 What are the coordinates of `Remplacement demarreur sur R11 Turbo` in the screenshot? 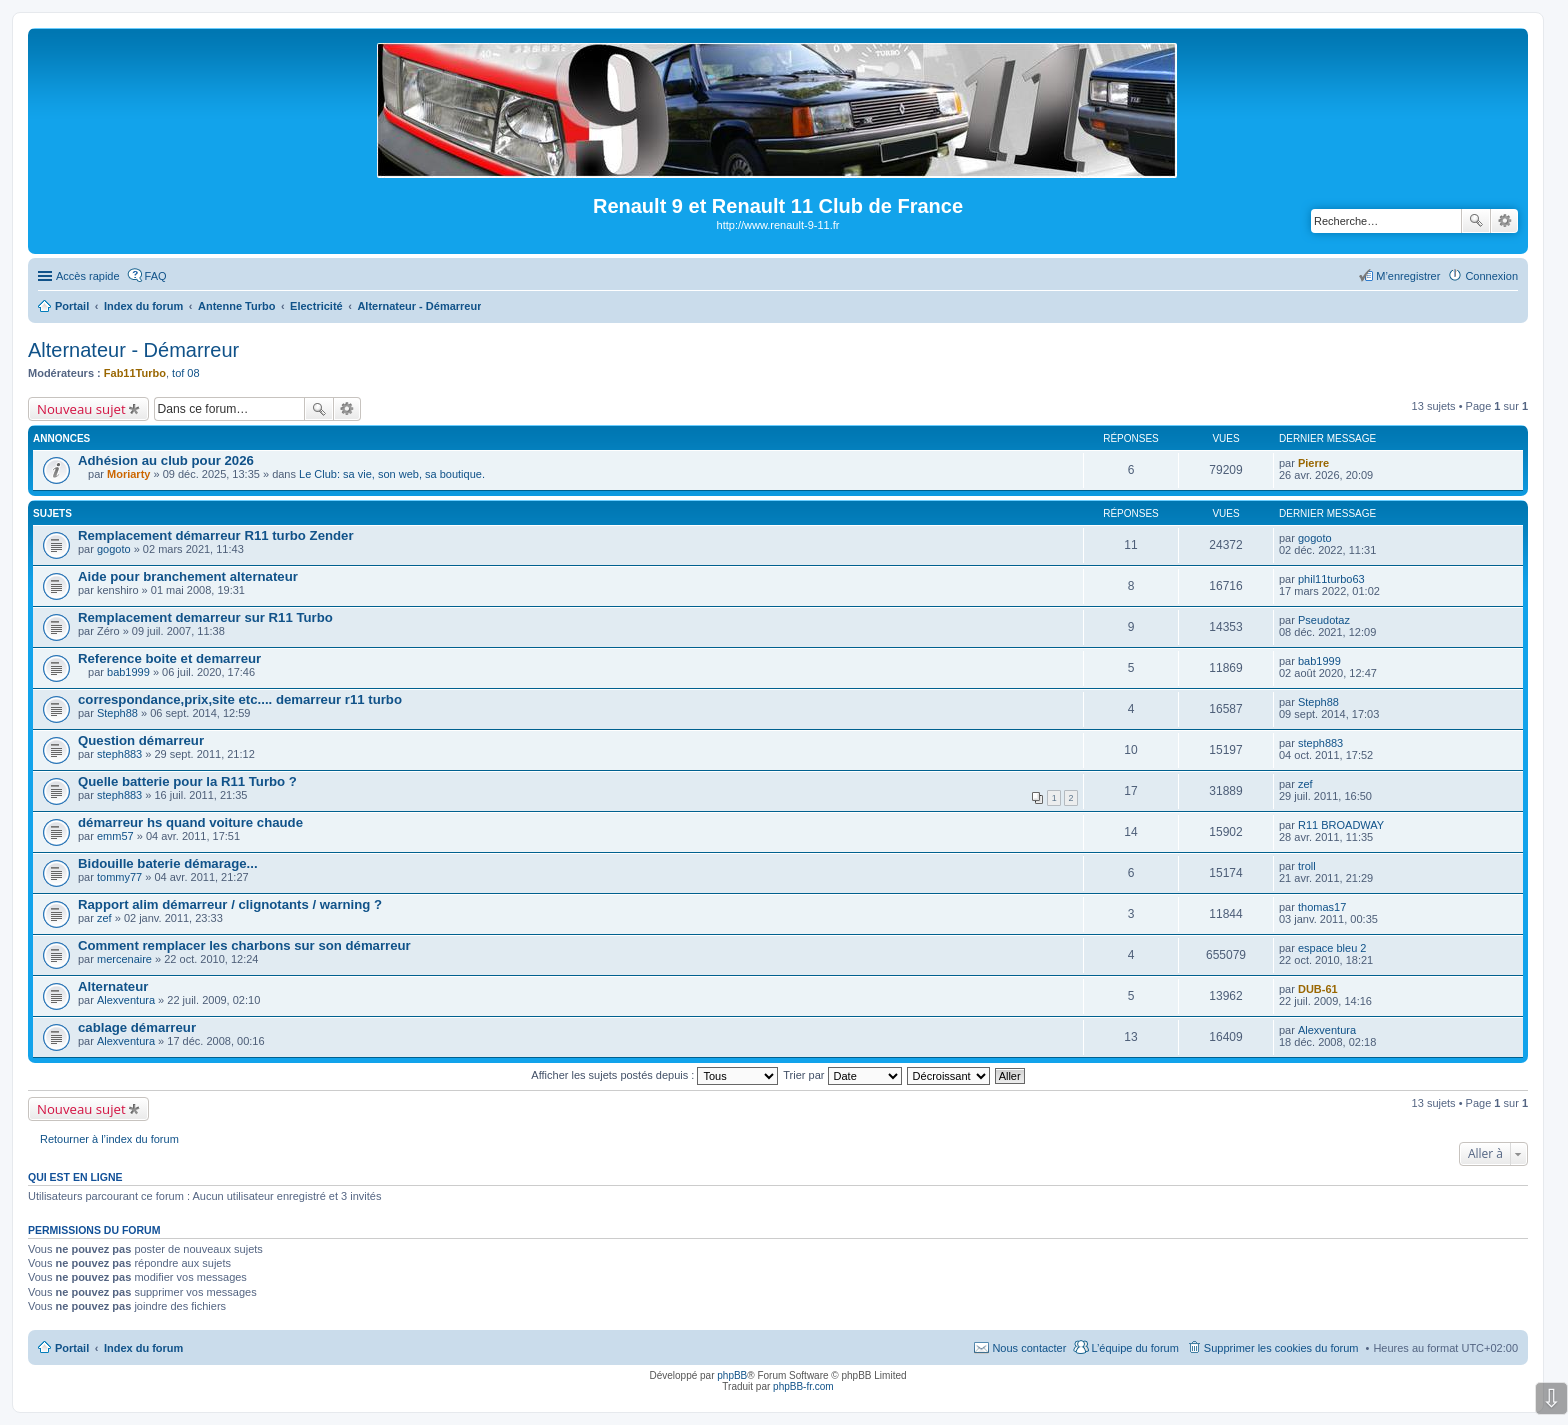 It's located at (205, 617).